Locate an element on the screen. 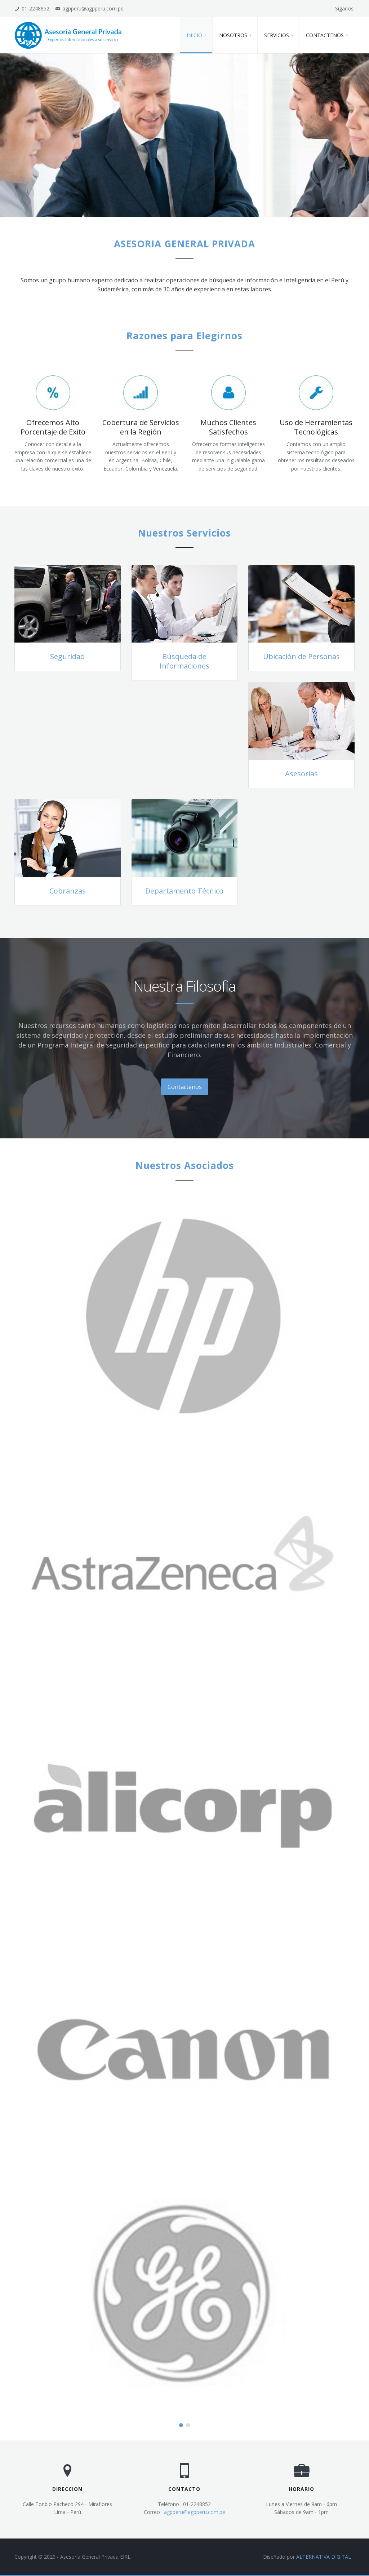 Image resolution: width=369 pixels, height=2576 pixels. Cobranzas is located at coordinates (67, 891).